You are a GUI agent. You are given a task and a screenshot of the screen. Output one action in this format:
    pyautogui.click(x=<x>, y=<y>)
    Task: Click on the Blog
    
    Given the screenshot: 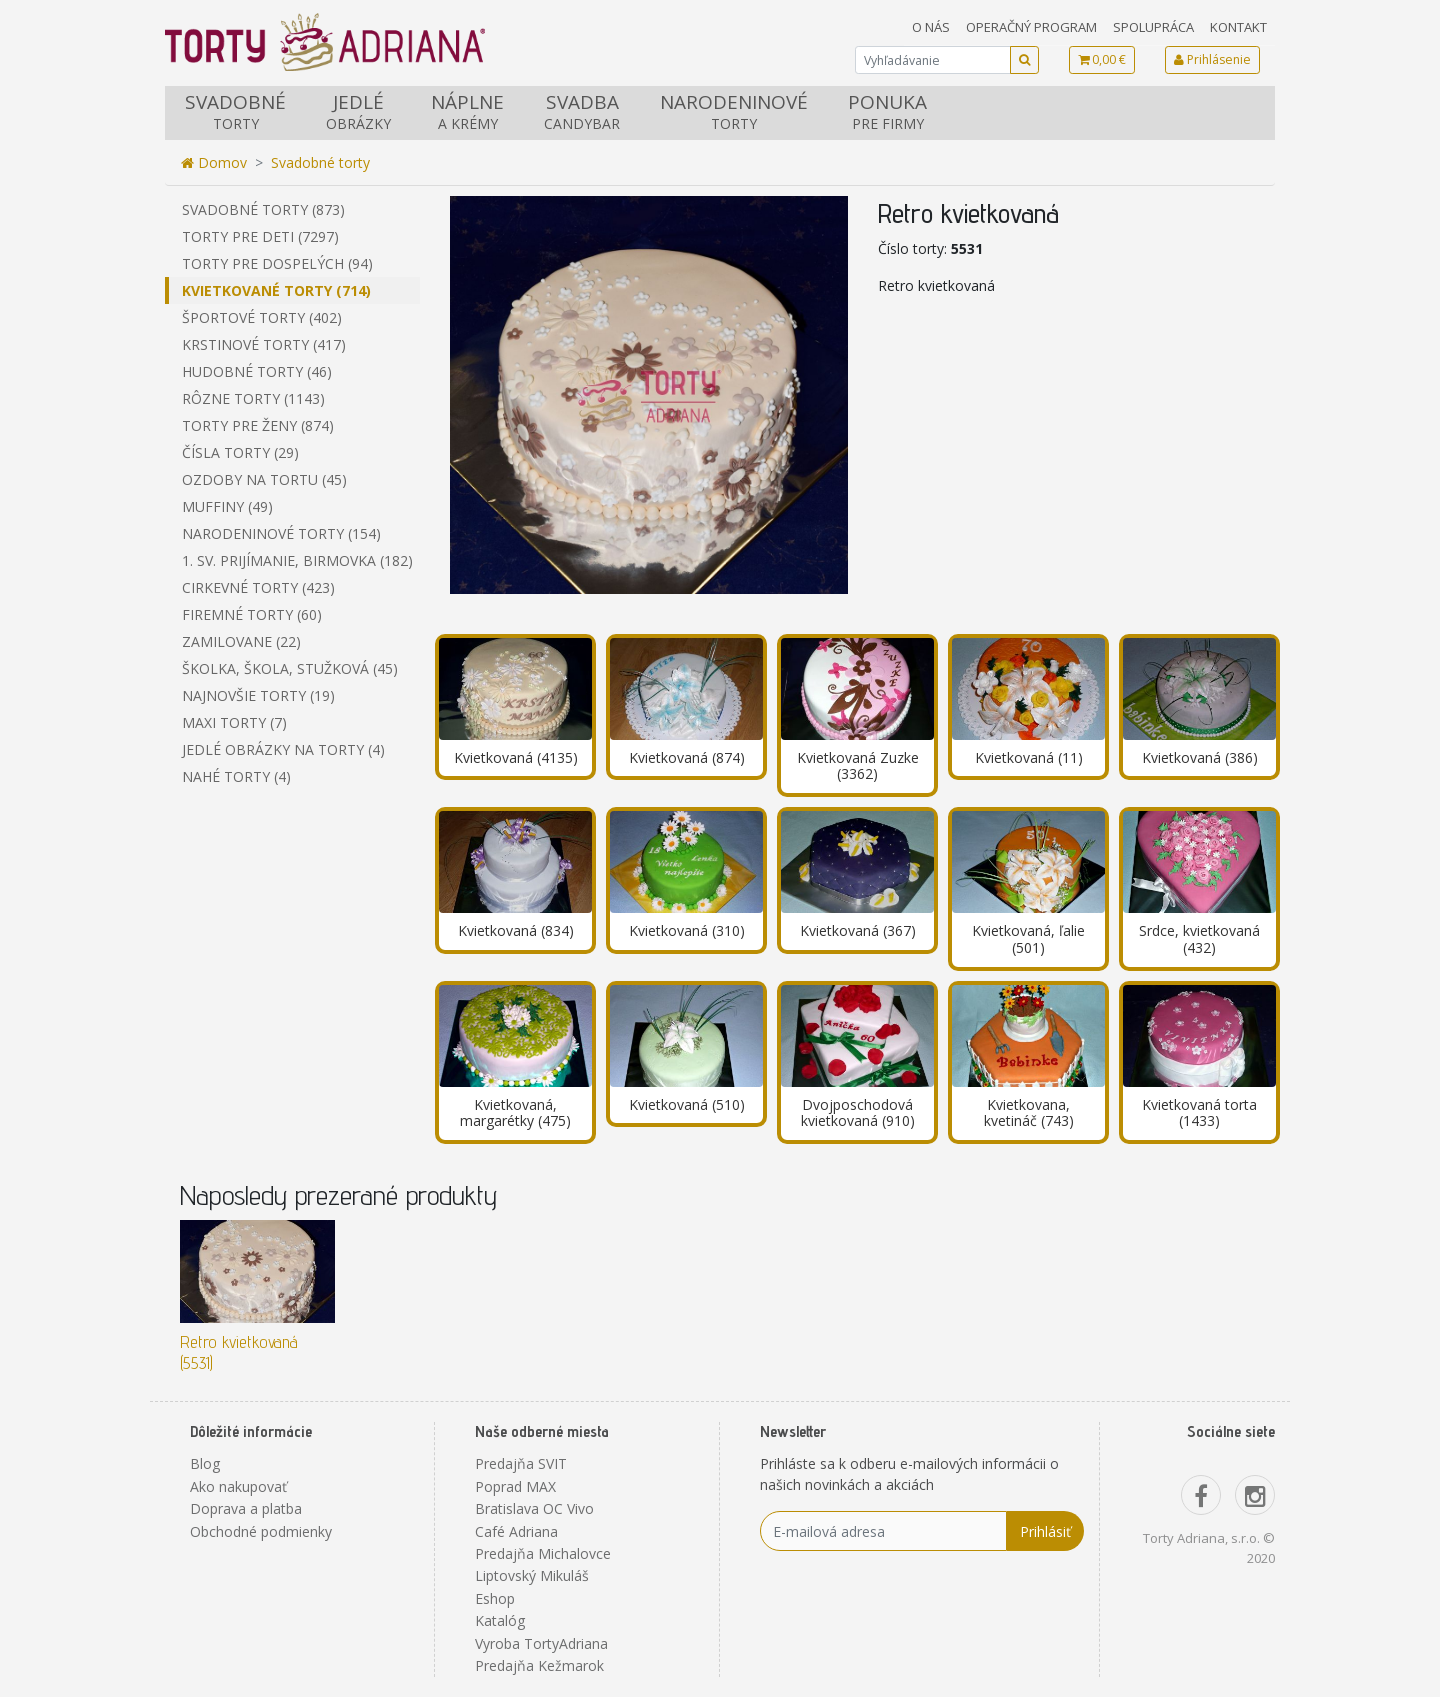 What is the action you would take?
    pyautogui.click(x=205, y=1463)
    